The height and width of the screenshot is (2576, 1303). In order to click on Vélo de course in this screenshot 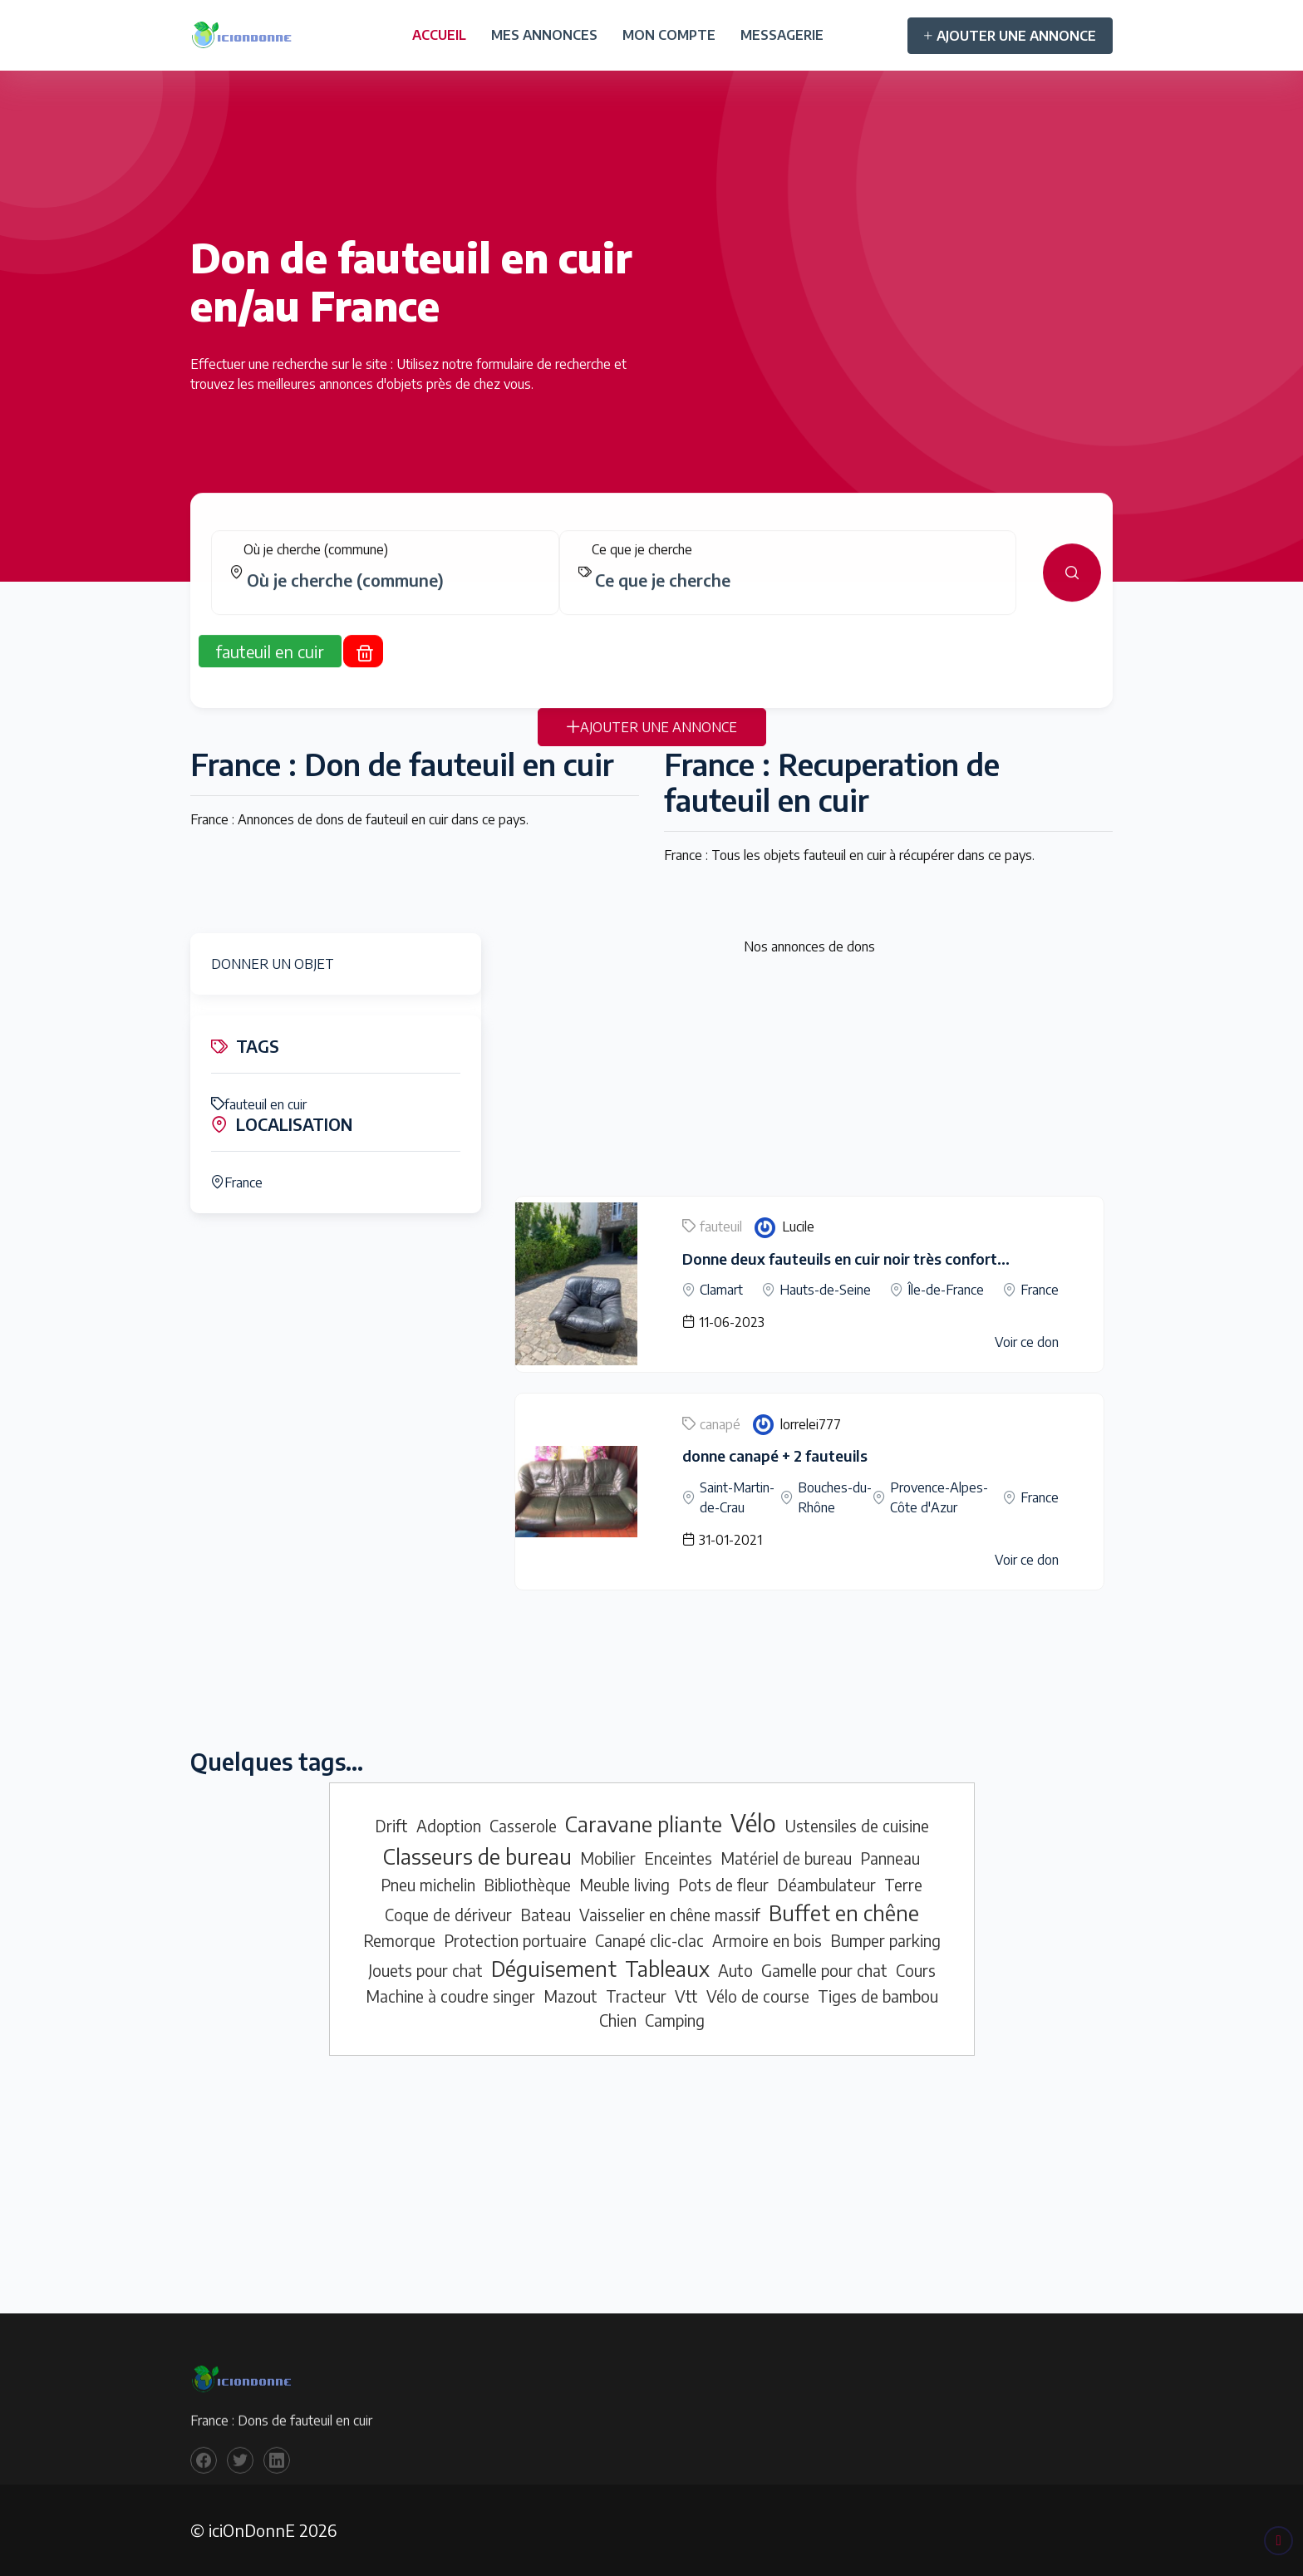, I will do `click(757, 1996)`.